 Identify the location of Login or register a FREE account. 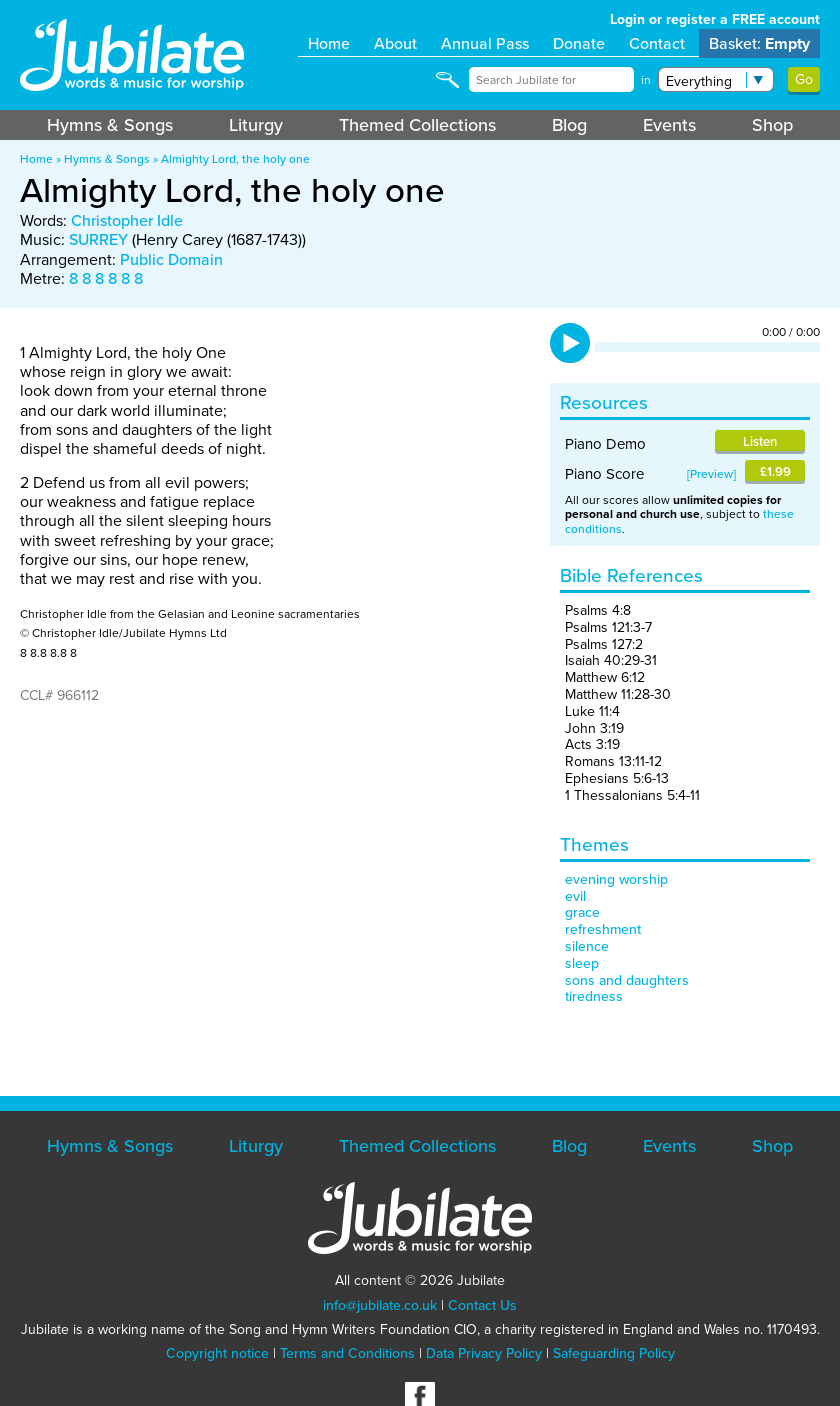
(715, 19).